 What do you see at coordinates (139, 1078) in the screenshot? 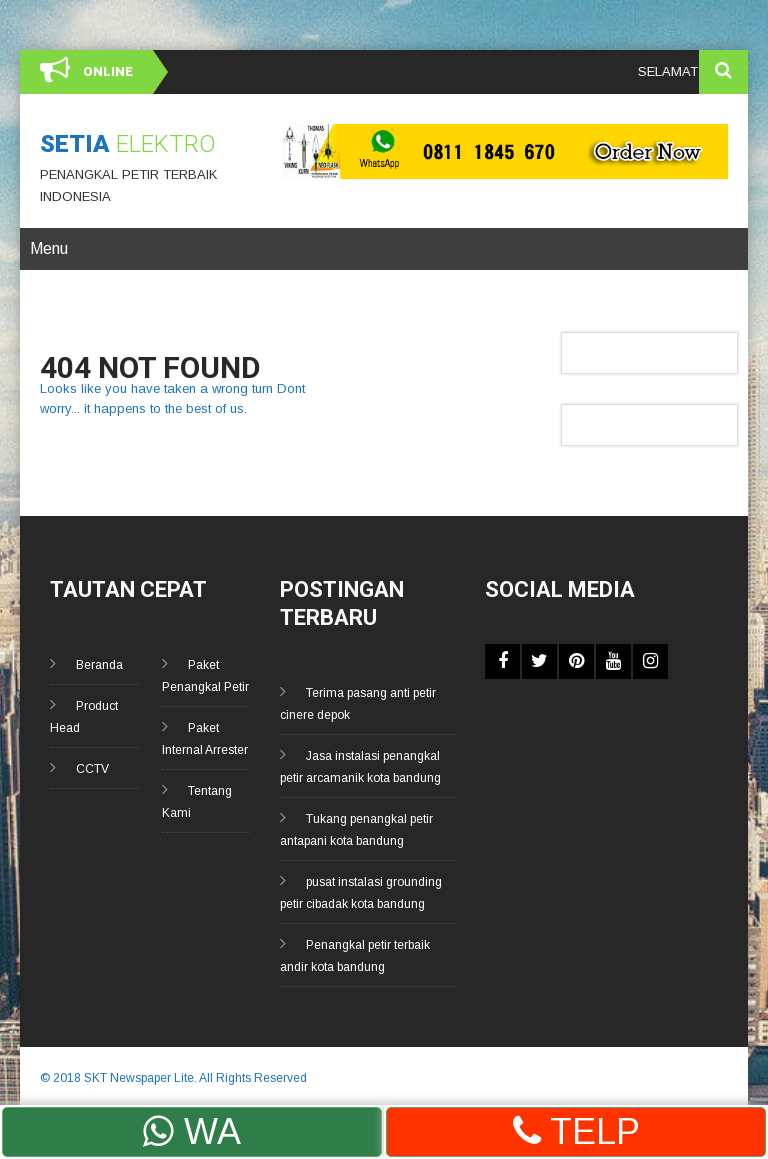
I see `SKT Newspaper Lite` at bounding box center [139, 1078].